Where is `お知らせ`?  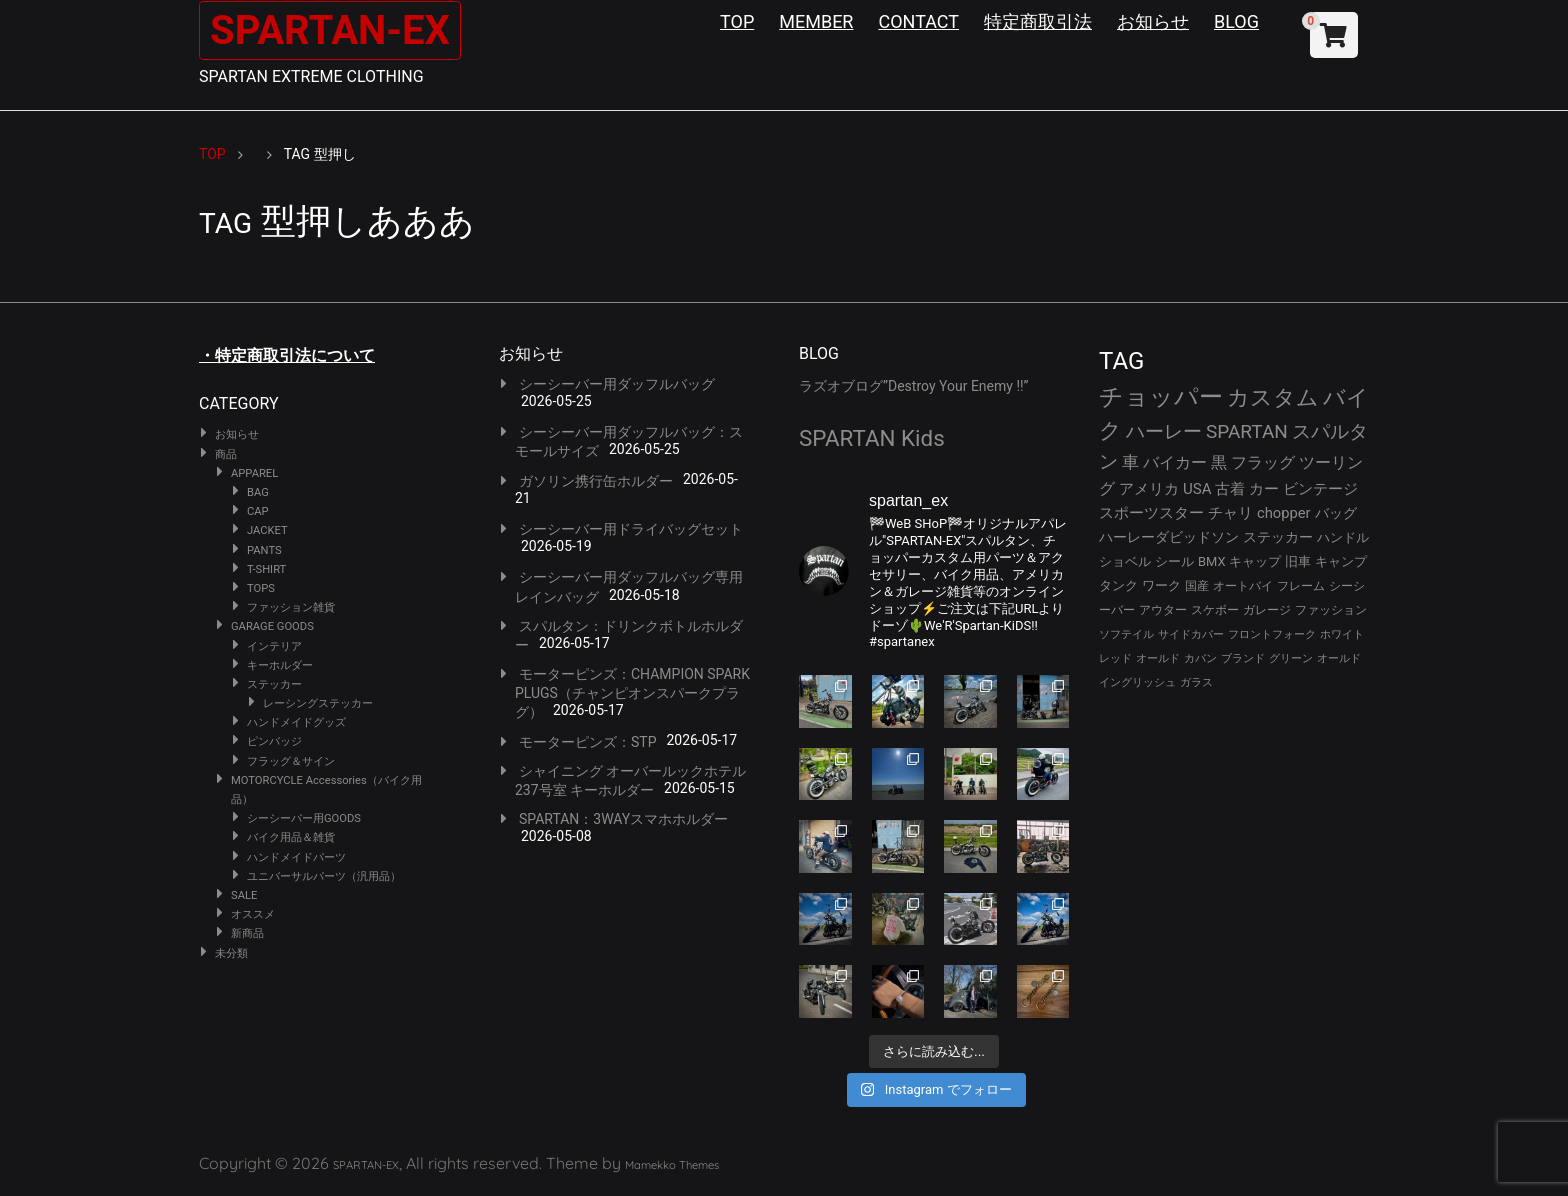
お知らせ is located at coordinates (1153, 21).